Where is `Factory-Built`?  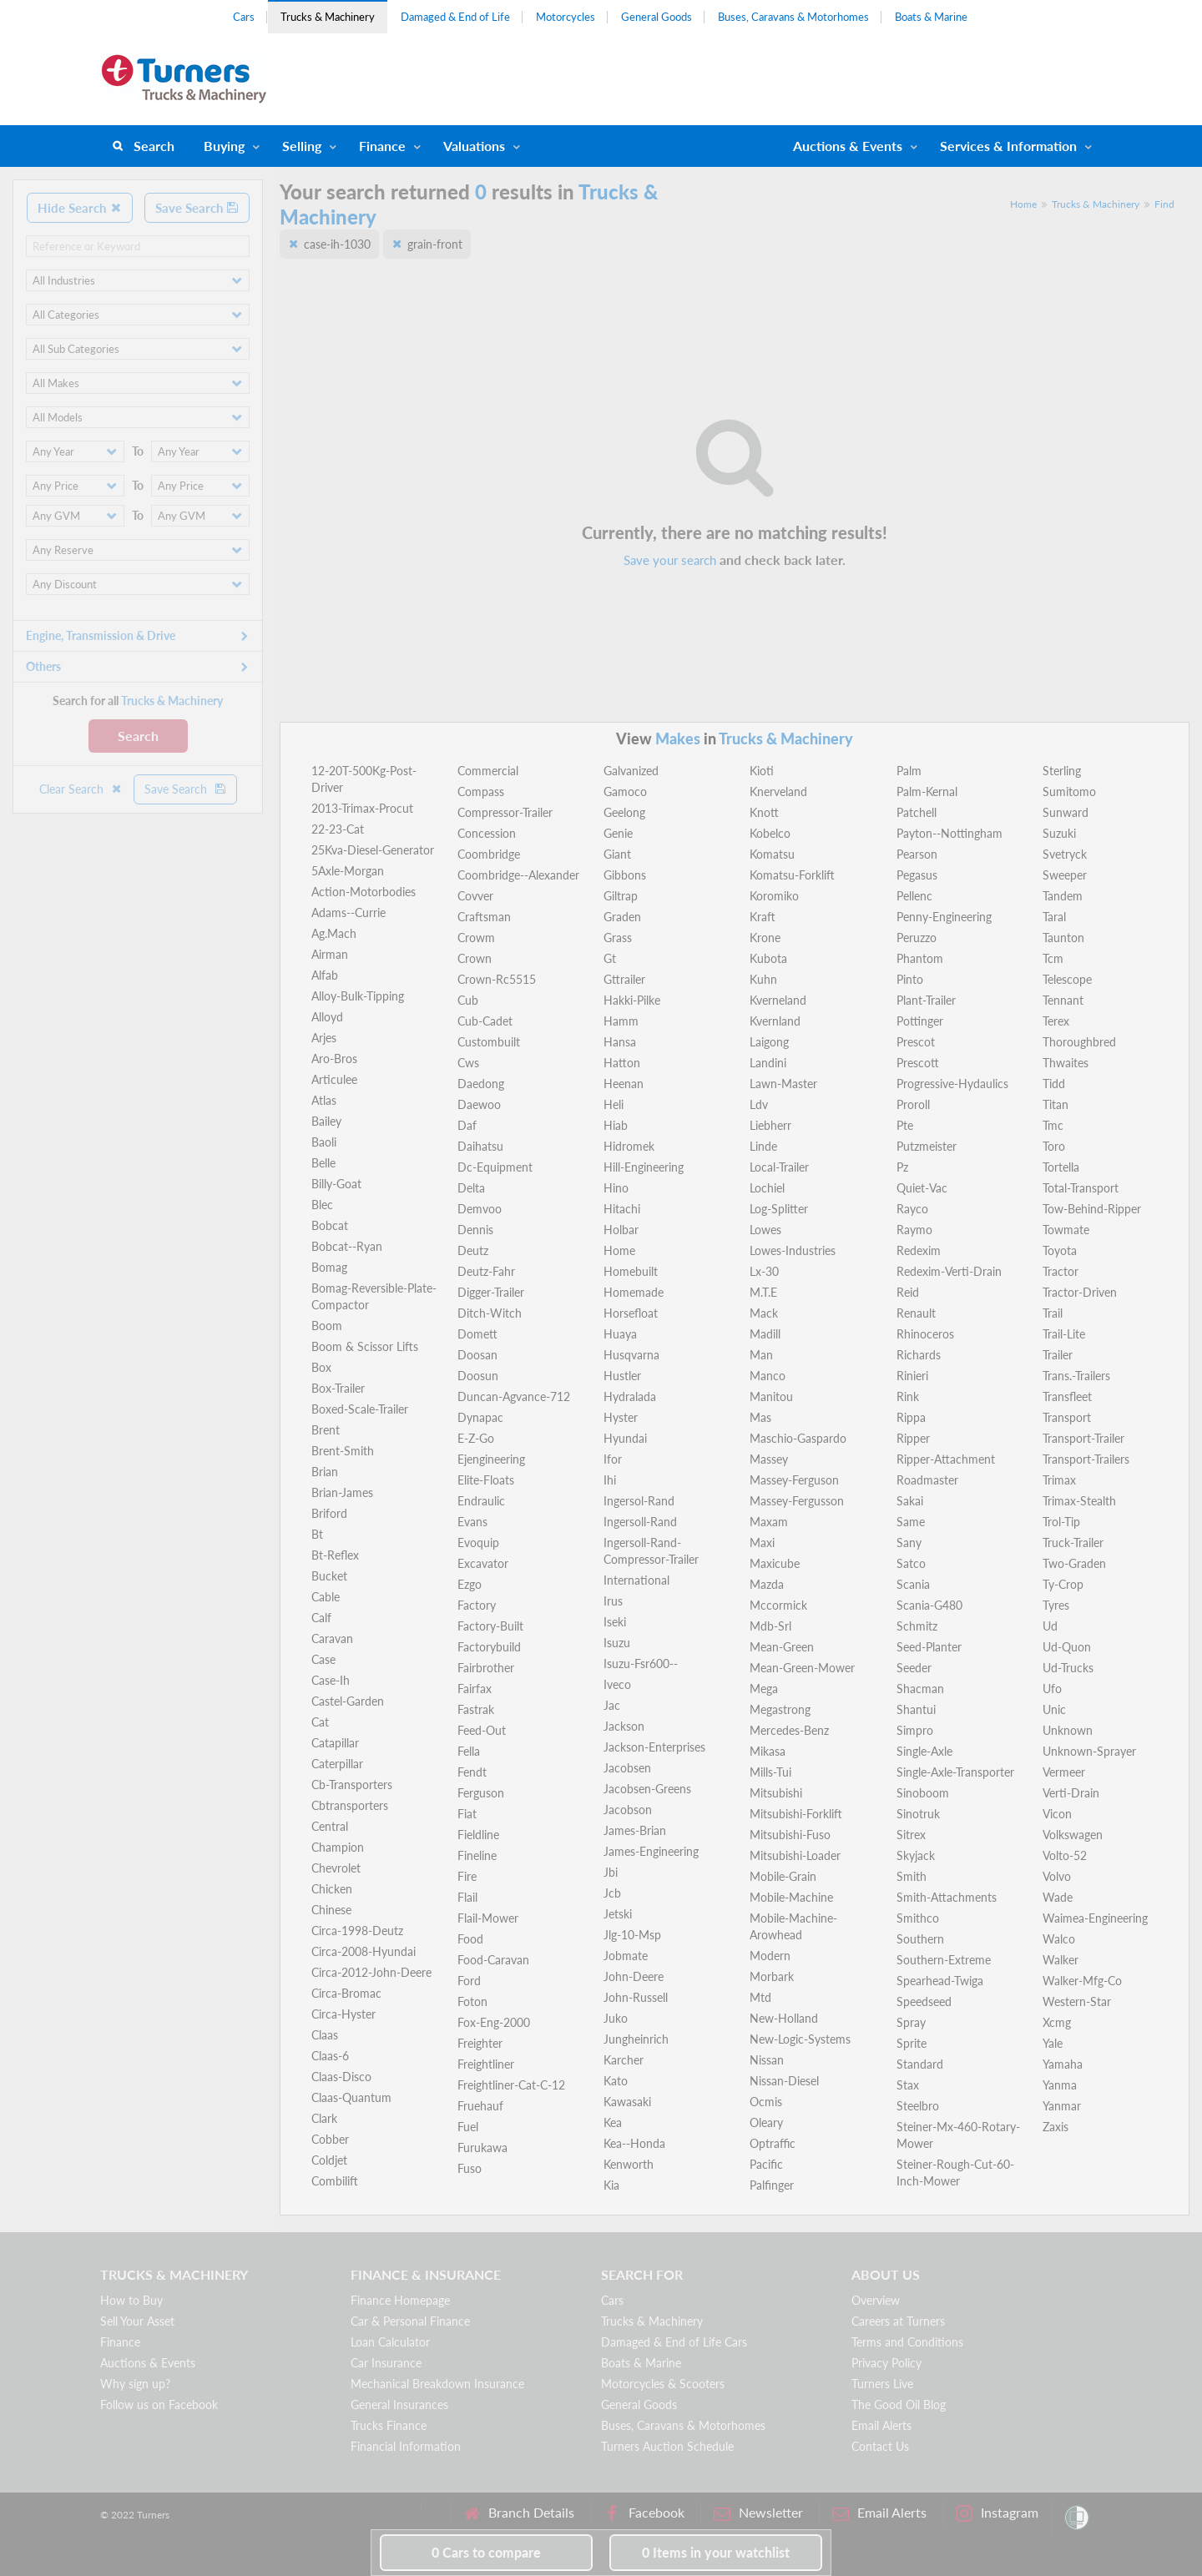
Factory-Built is located at coordinates (490, 1626).